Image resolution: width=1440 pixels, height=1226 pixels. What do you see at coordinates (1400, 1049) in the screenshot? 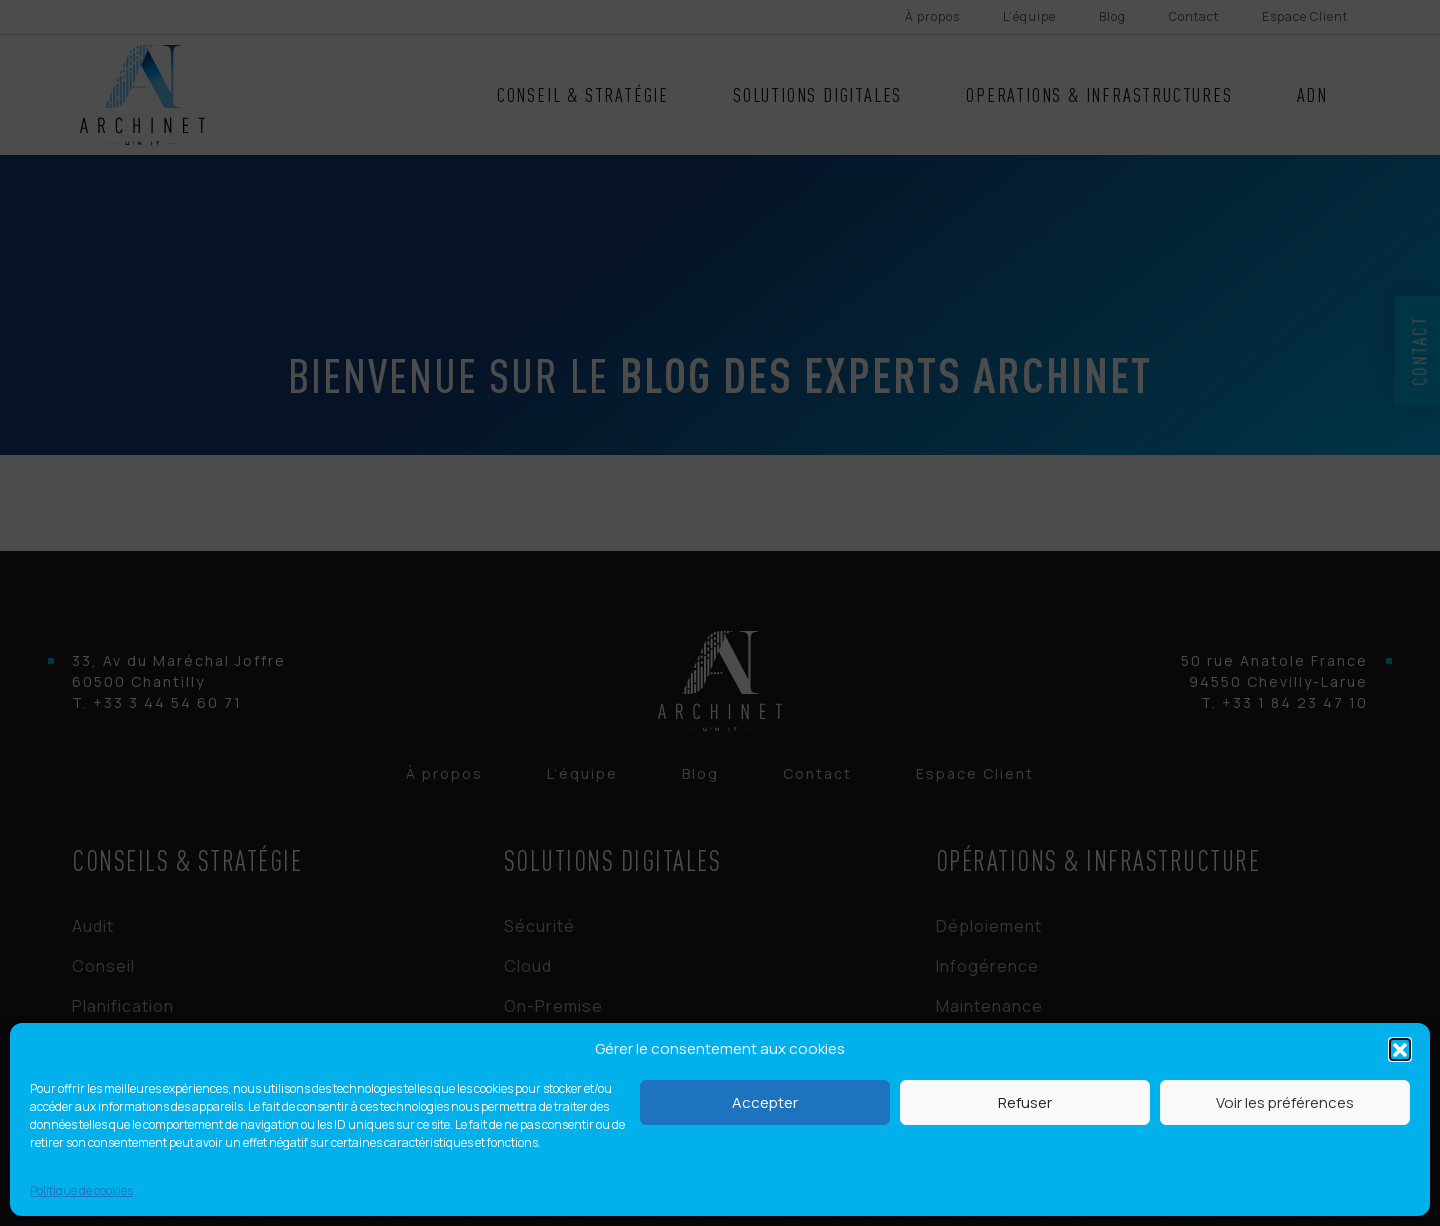
I see `[button]` at bounding box center [1400, 1049].